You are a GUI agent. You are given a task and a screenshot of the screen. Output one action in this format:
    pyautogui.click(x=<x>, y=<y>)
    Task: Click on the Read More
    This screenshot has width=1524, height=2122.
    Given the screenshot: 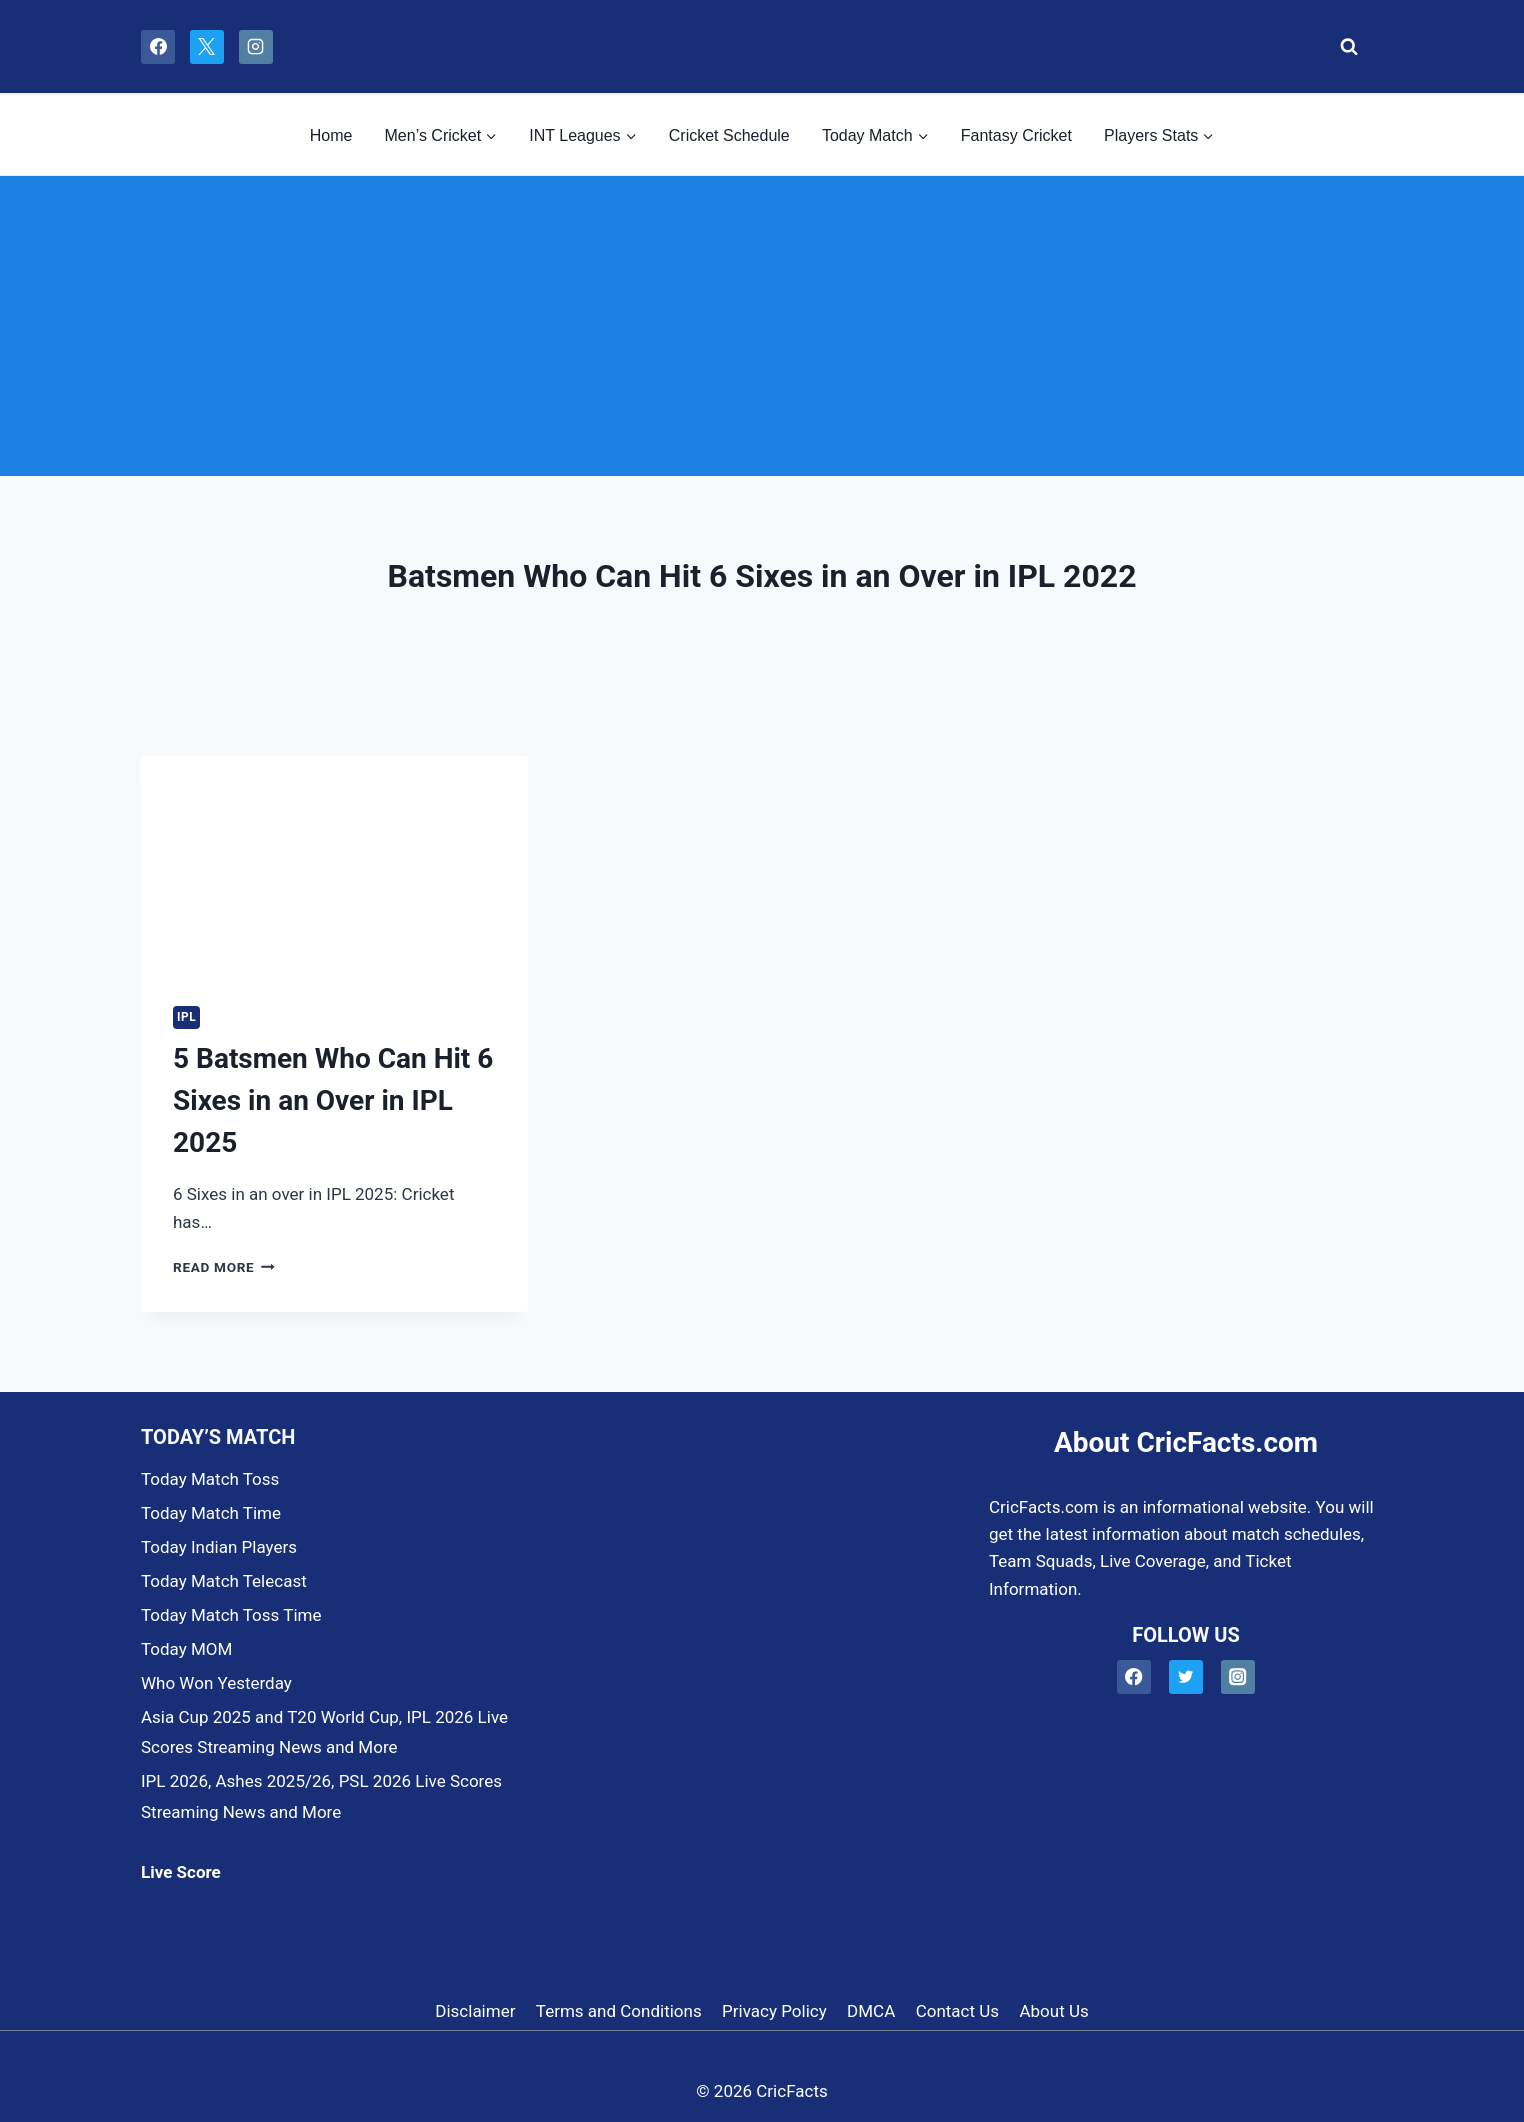 What is the action you would take?
    pyautogui.click(x=224, y=1267)
    